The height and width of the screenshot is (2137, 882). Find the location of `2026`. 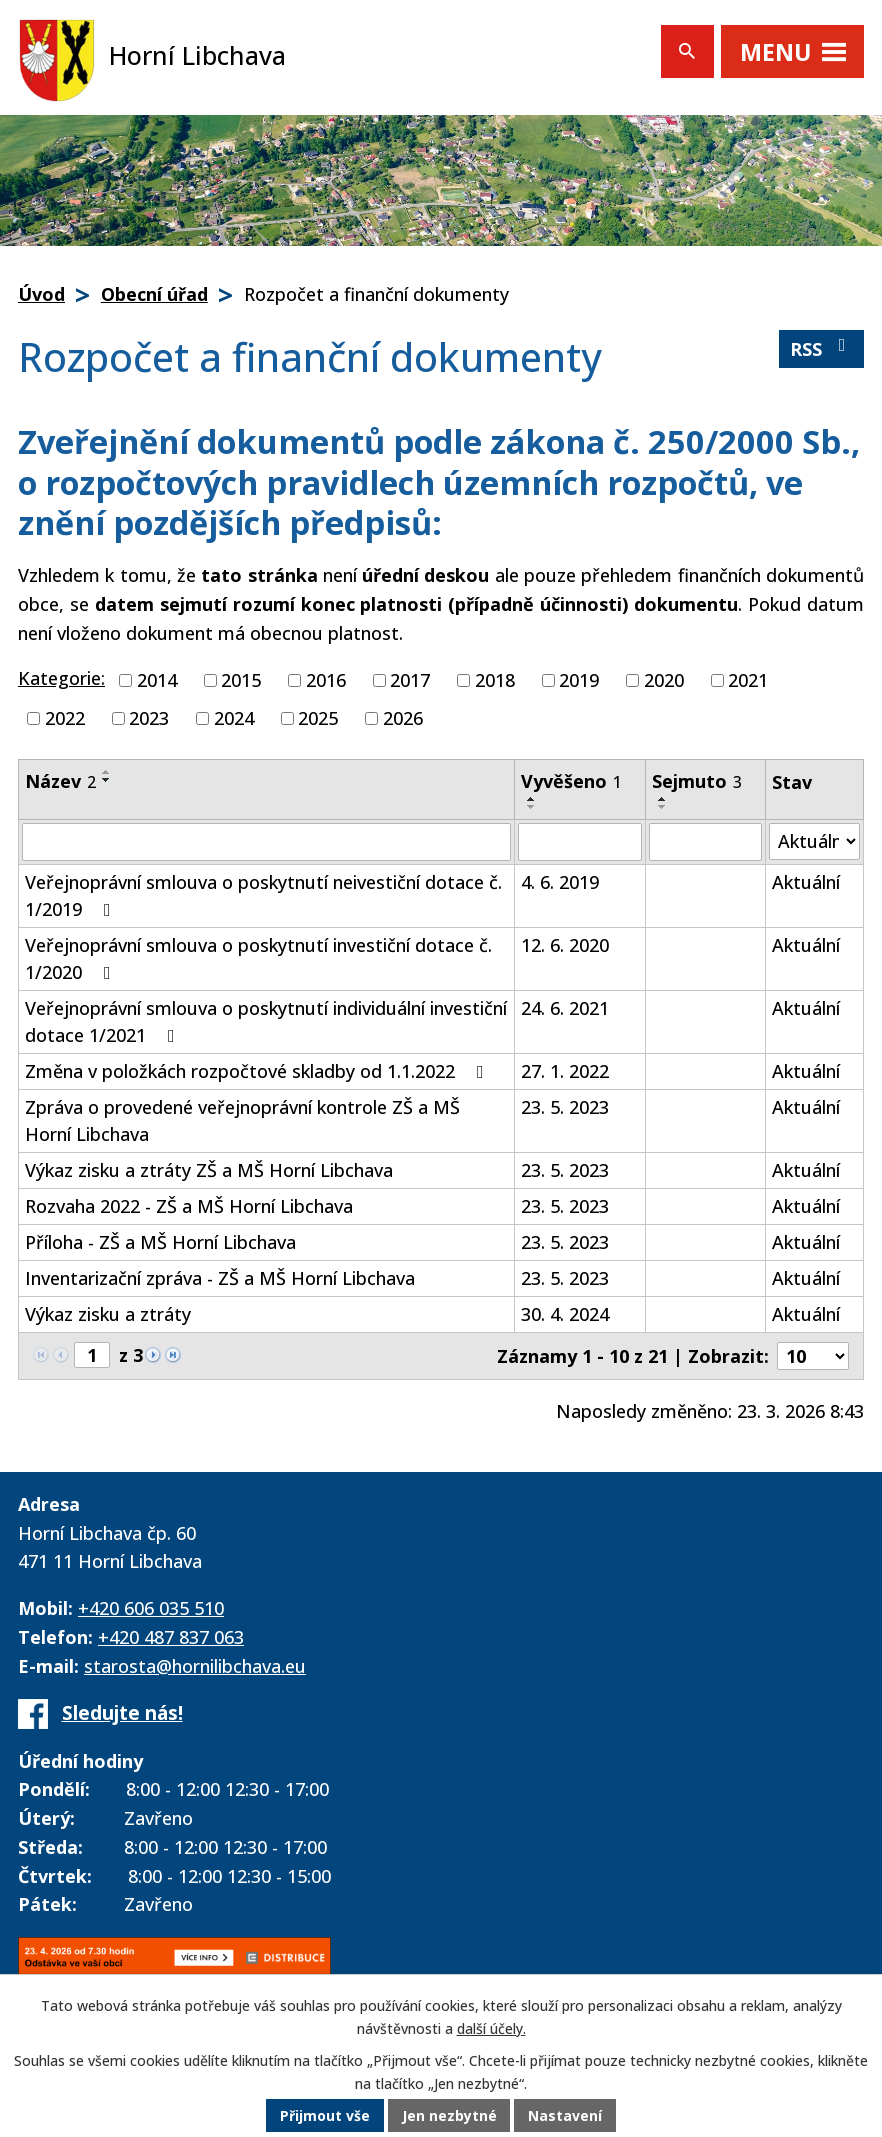

2026 is located at coordinates (403, 718).